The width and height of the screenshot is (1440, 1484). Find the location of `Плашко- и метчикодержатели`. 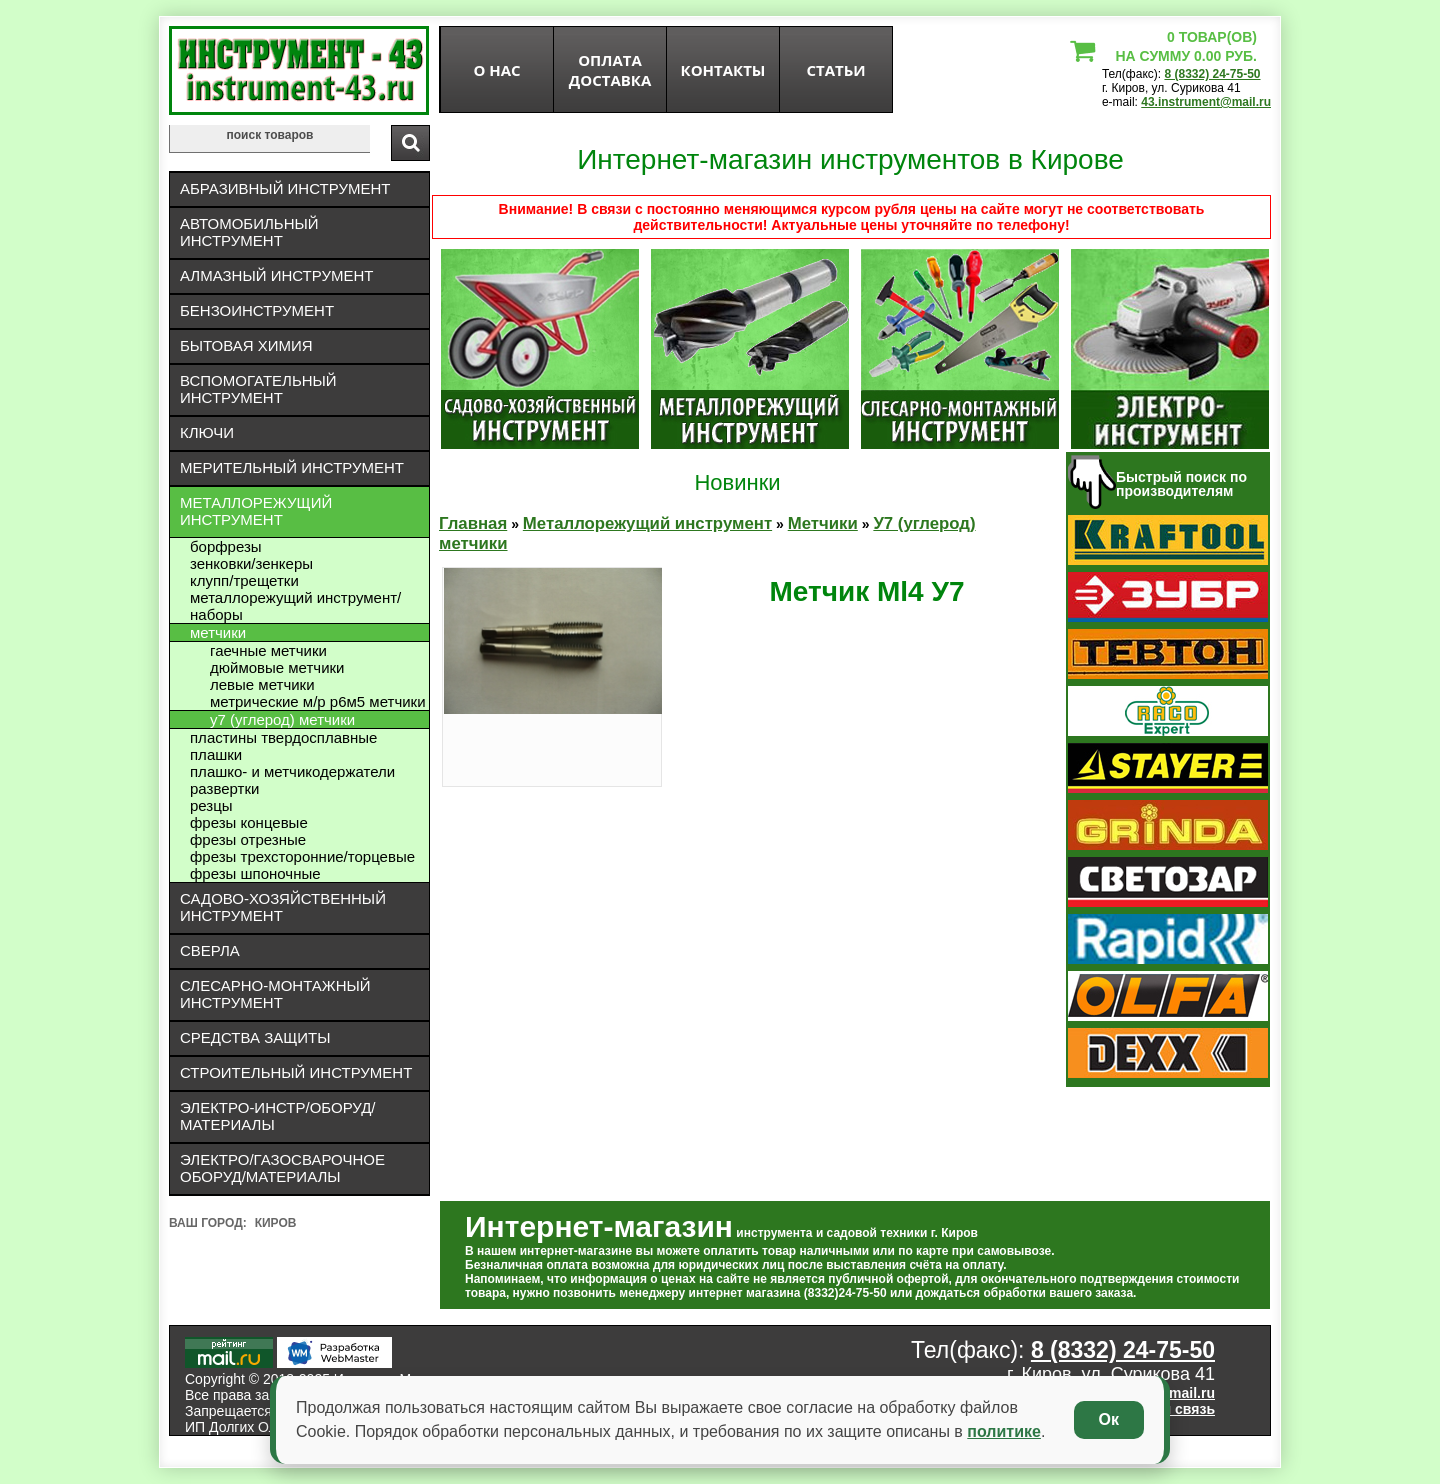

Плашко- и метчикодержатели is located at coordinates (292, 771).